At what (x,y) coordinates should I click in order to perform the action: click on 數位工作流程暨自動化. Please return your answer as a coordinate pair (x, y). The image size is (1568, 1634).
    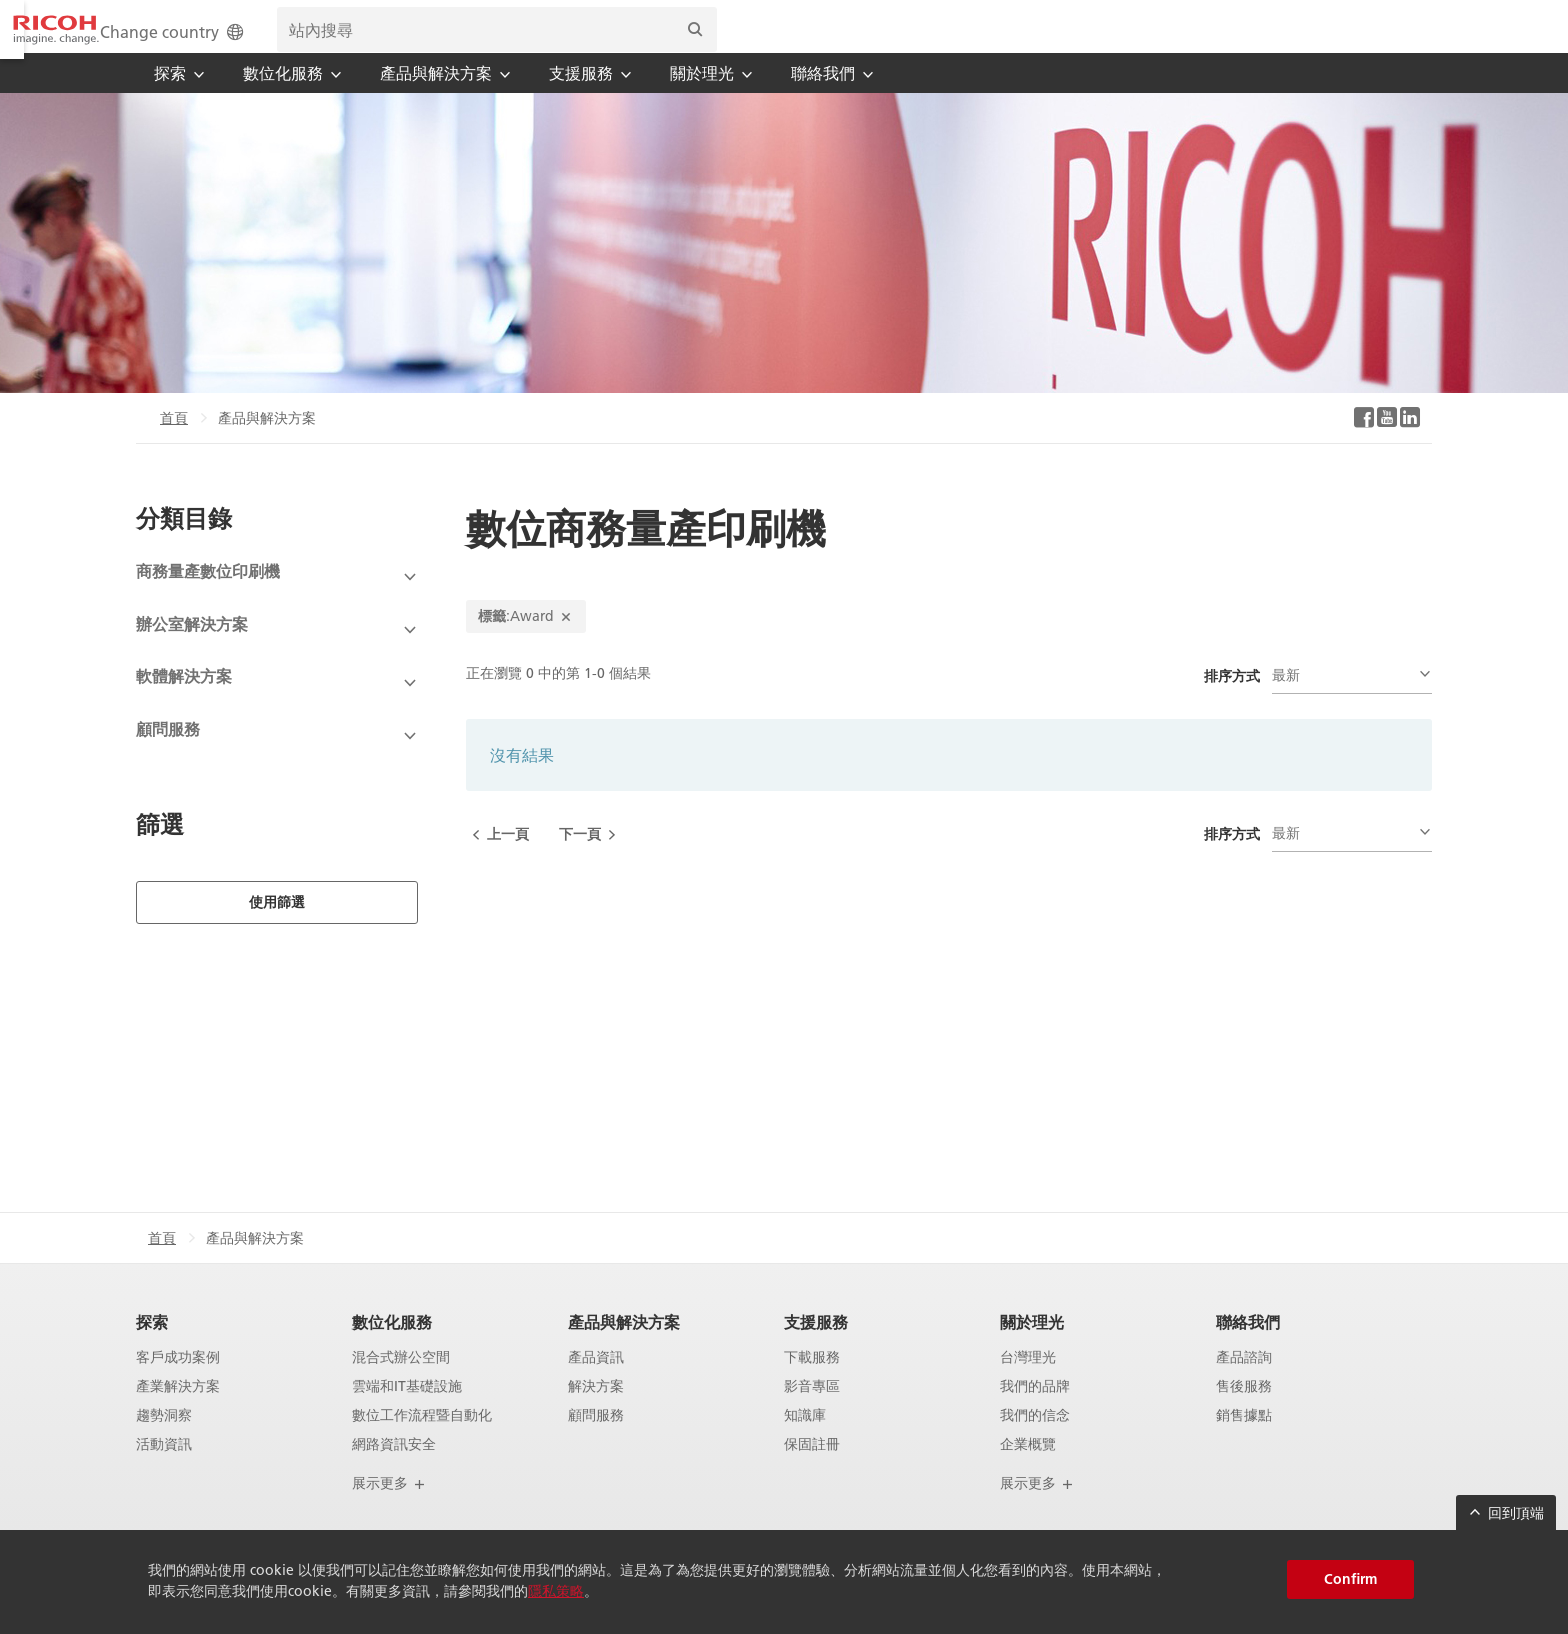
    Looking at the image, I should click on (422, 1442).